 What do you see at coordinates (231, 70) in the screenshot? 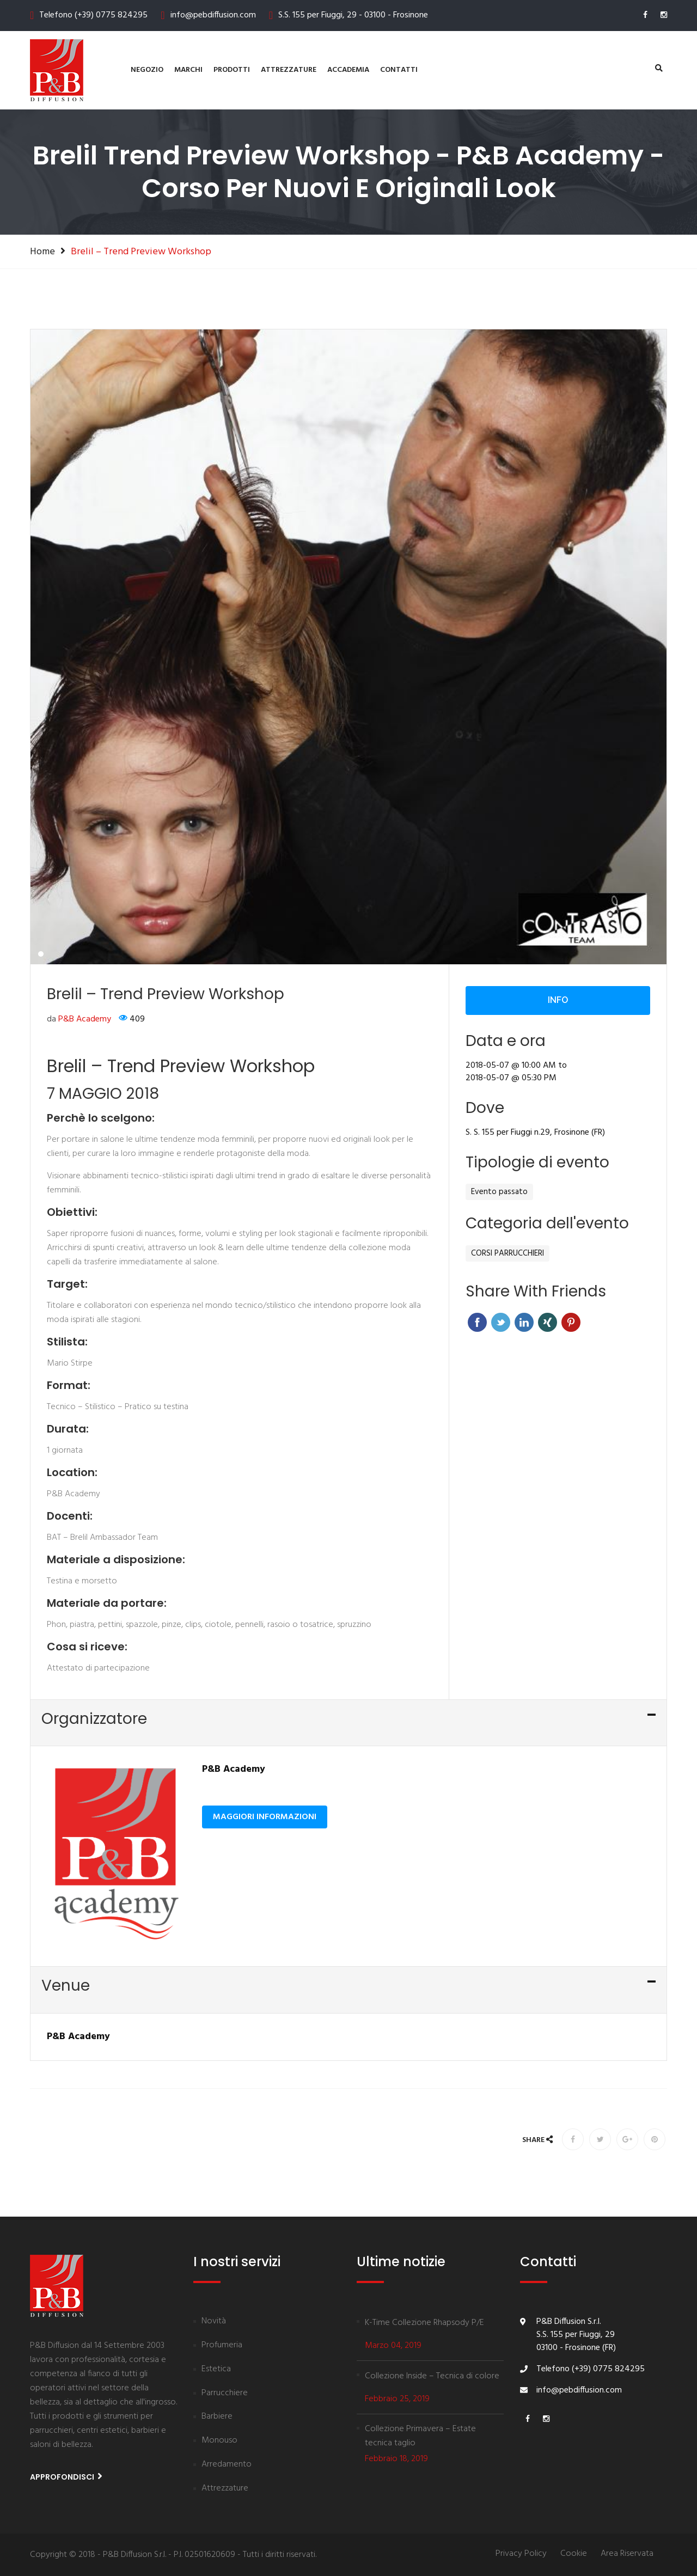
I see `Prodotti` at bounding box center [231, 70].